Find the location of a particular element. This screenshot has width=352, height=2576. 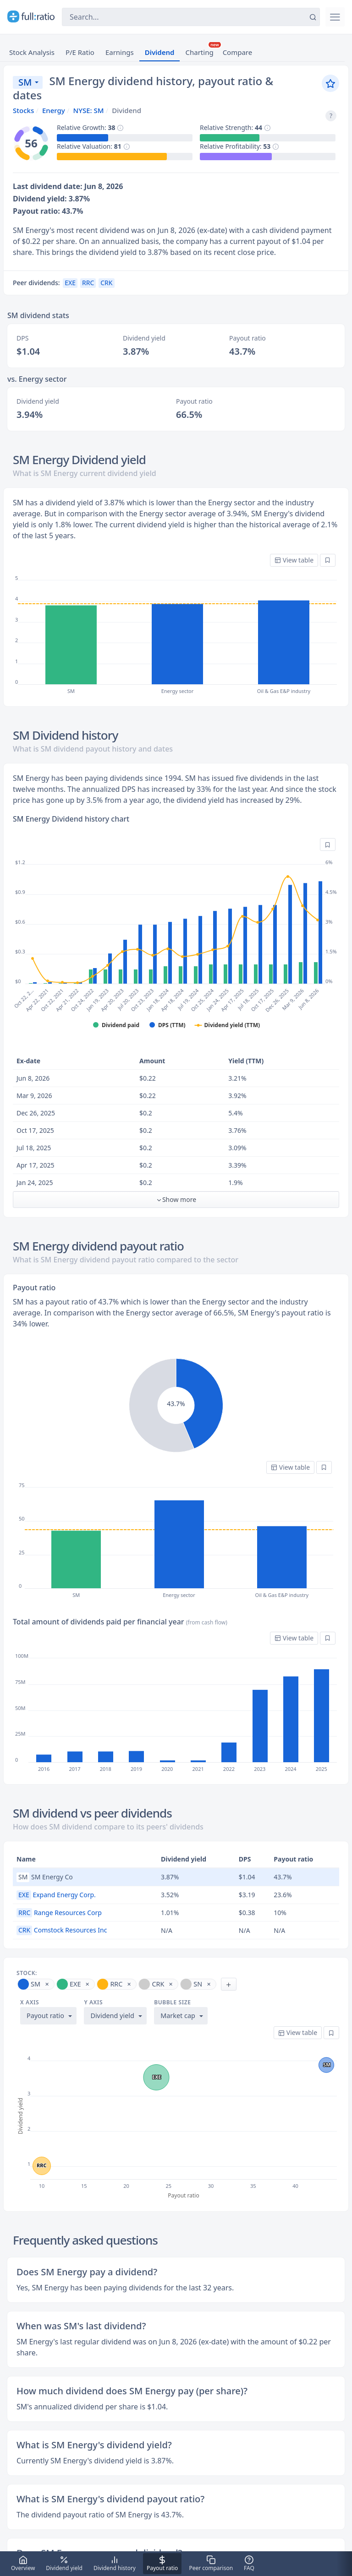

CRK is located at coordinates (106, 282).